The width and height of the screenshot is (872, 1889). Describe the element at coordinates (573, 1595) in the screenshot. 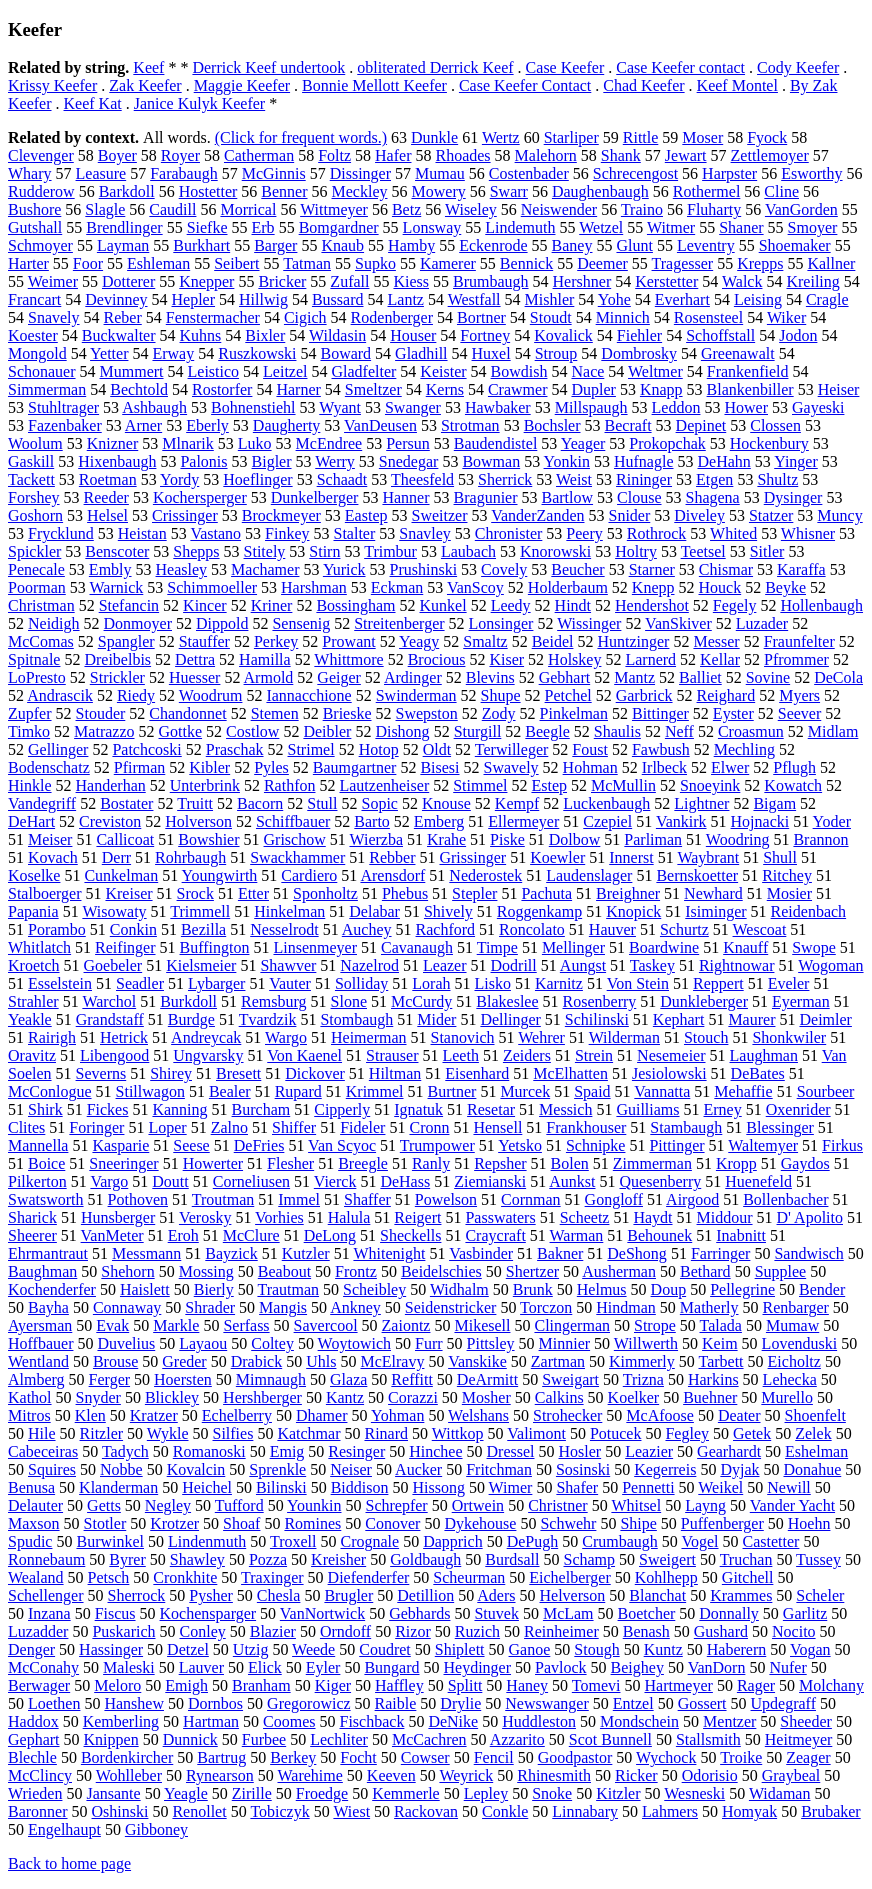

I see `Helverson` at that location.